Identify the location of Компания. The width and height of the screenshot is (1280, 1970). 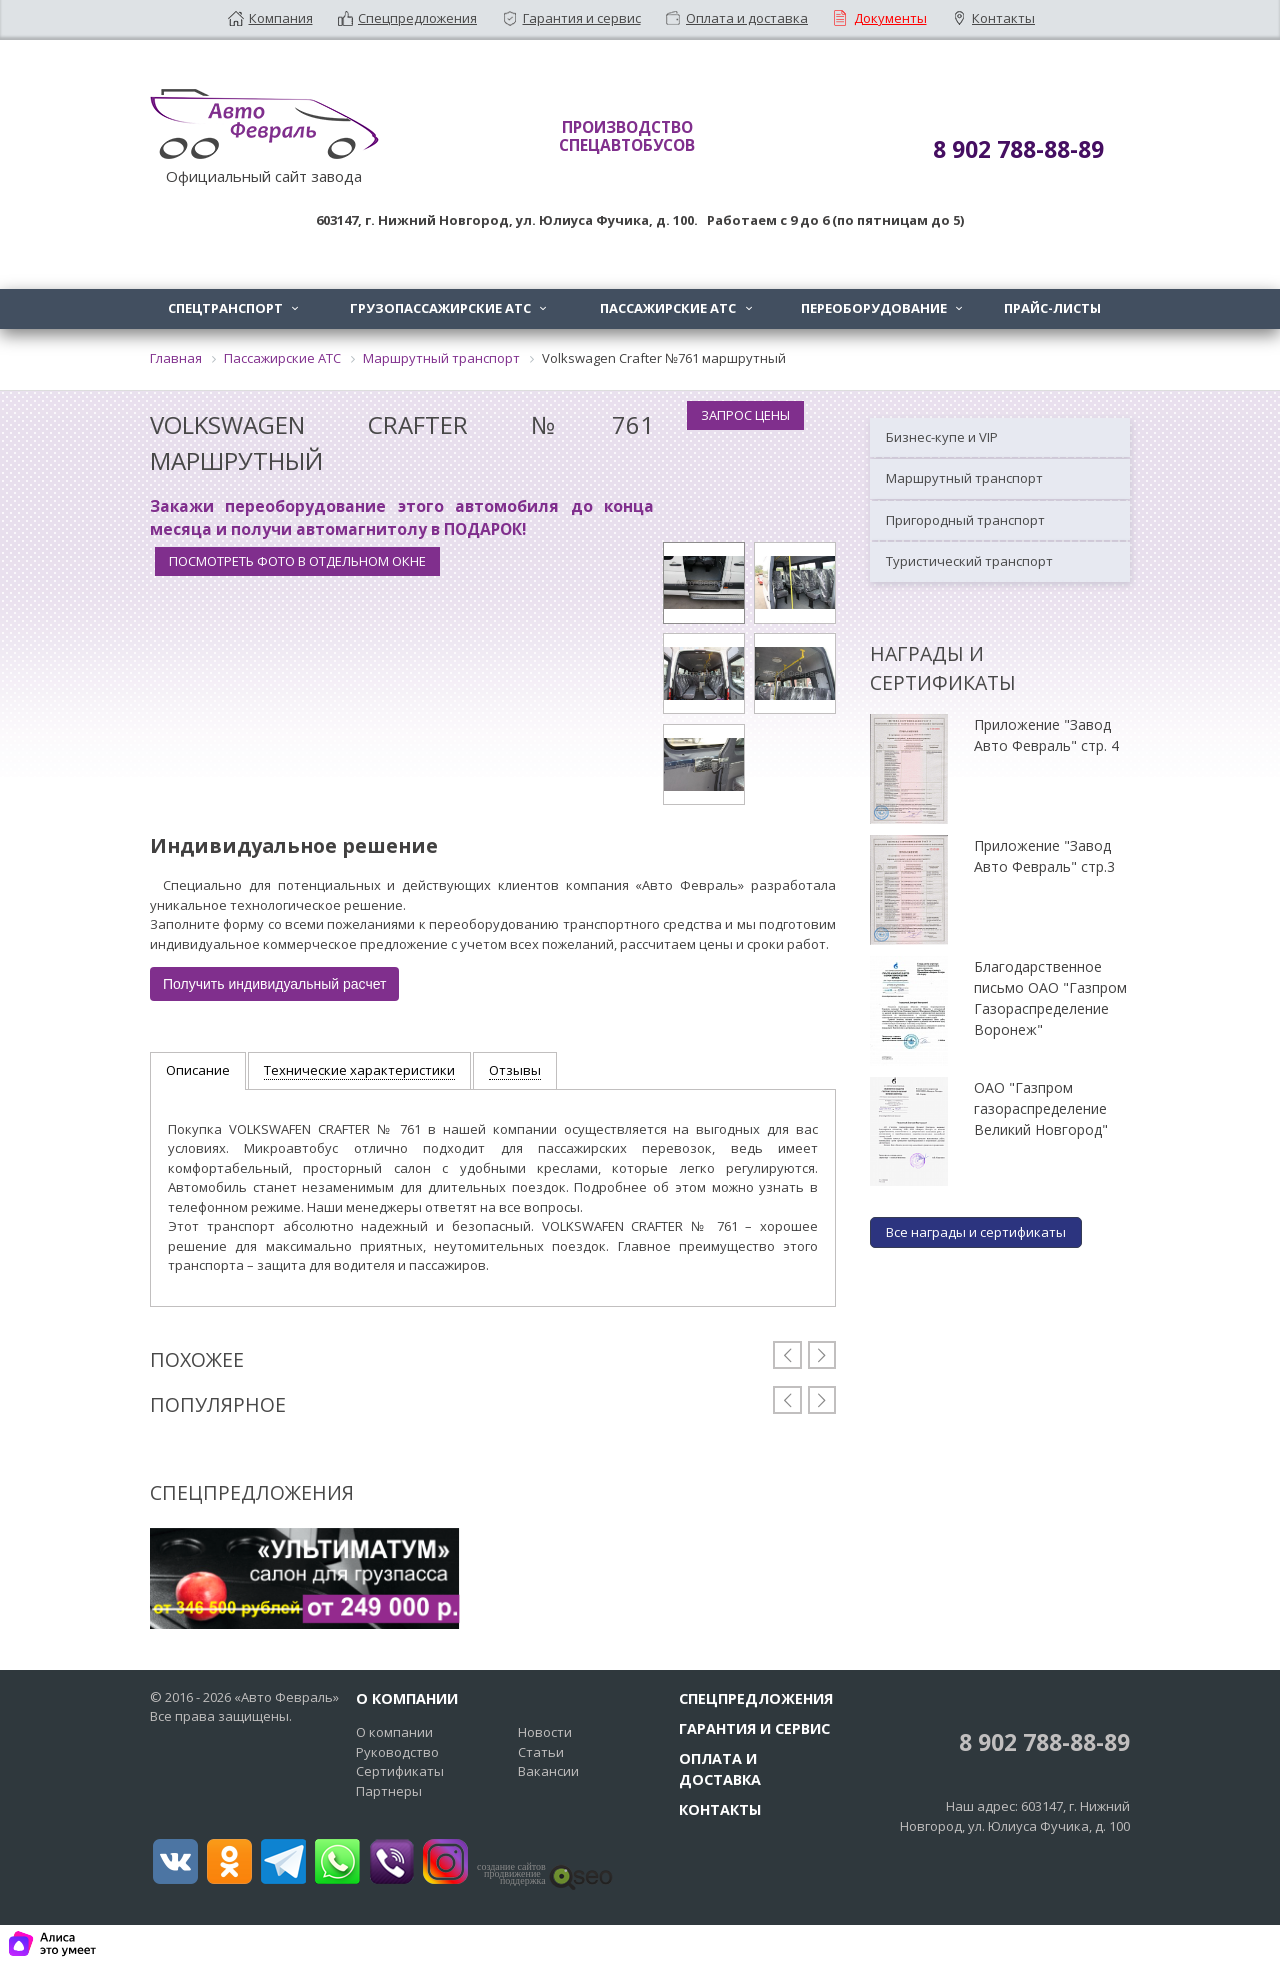
(281, 18).